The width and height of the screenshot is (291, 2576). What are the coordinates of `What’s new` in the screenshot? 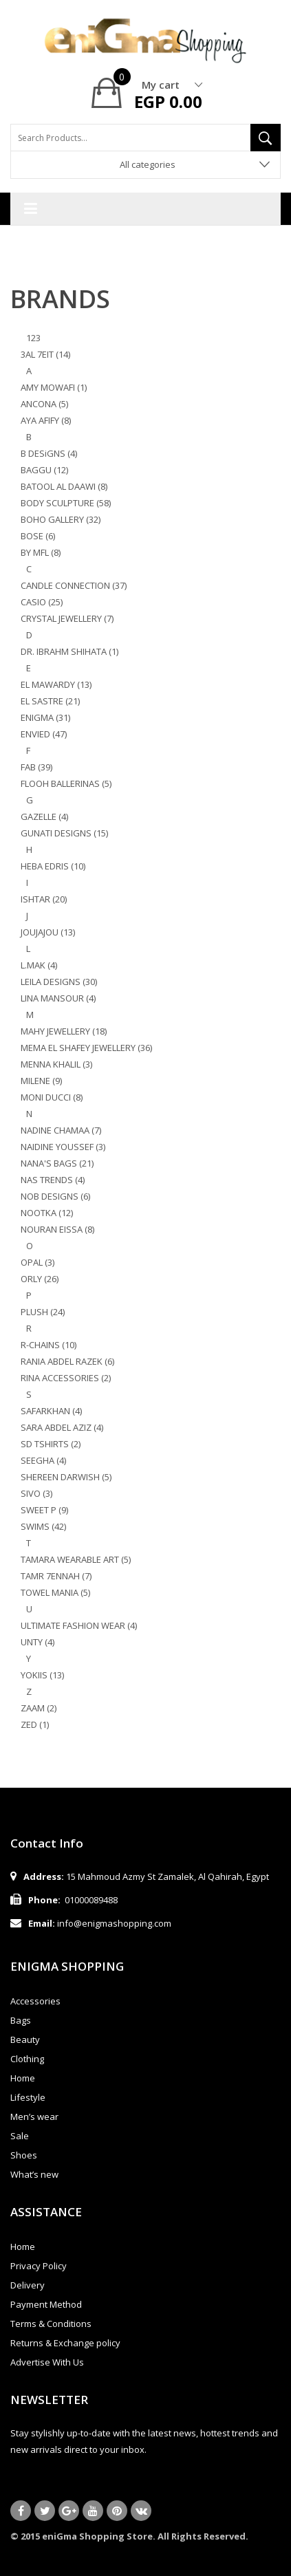 It's located at (34, 2174).